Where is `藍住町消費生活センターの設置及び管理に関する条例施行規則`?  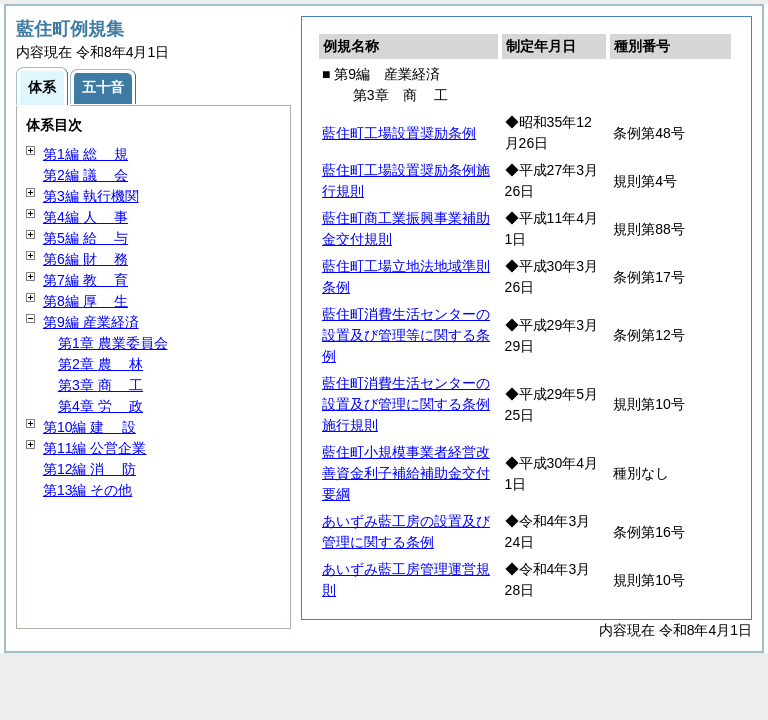 藍住町消費生活センターの設置及び管理に関する条例施行規則 is located at coordinates (406, 404).